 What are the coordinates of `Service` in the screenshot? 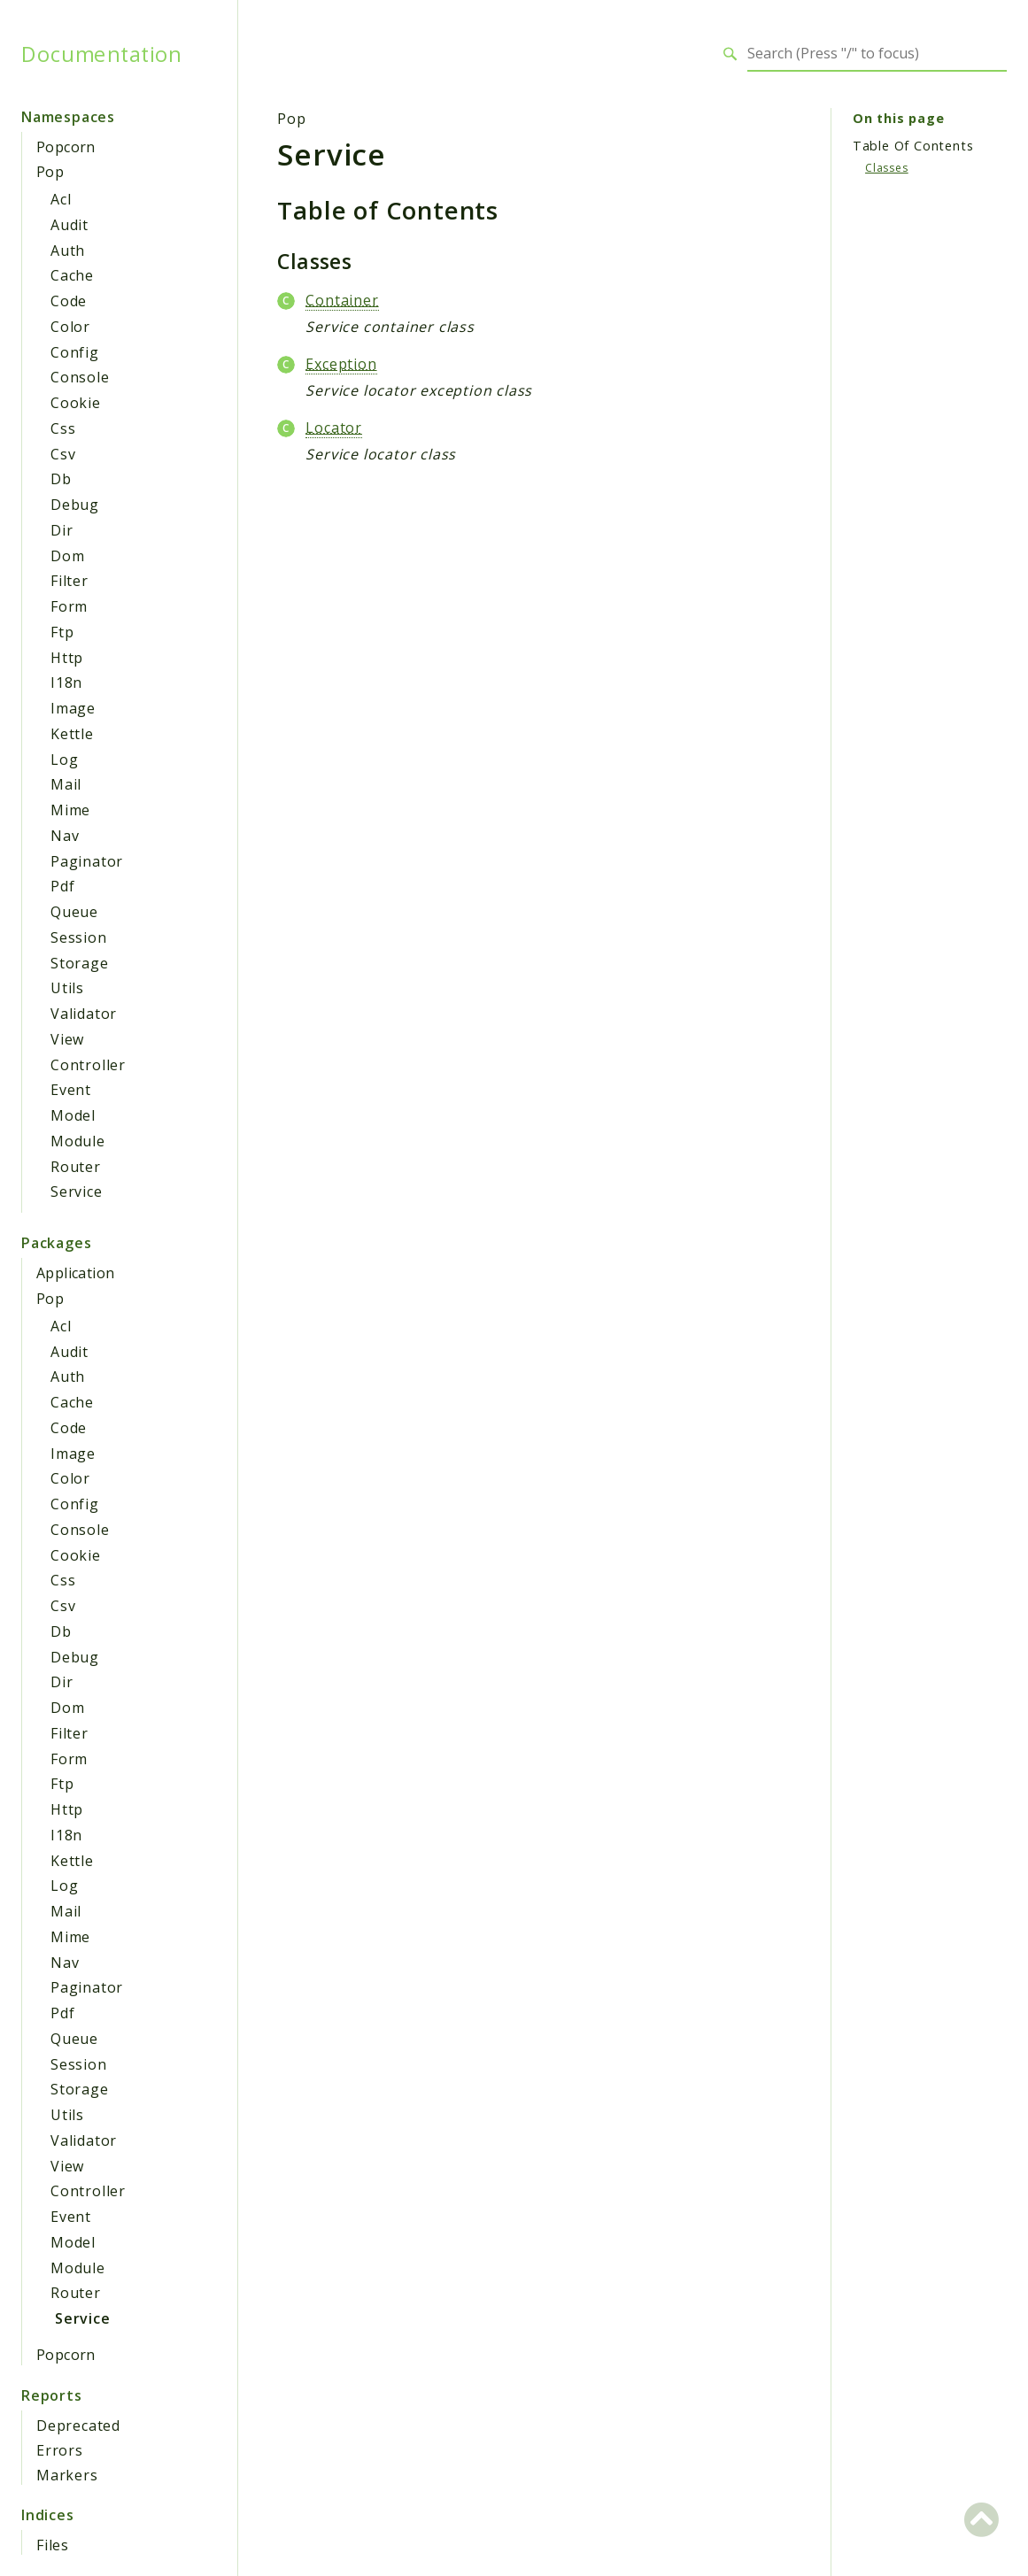 It's located at (76, 1191).